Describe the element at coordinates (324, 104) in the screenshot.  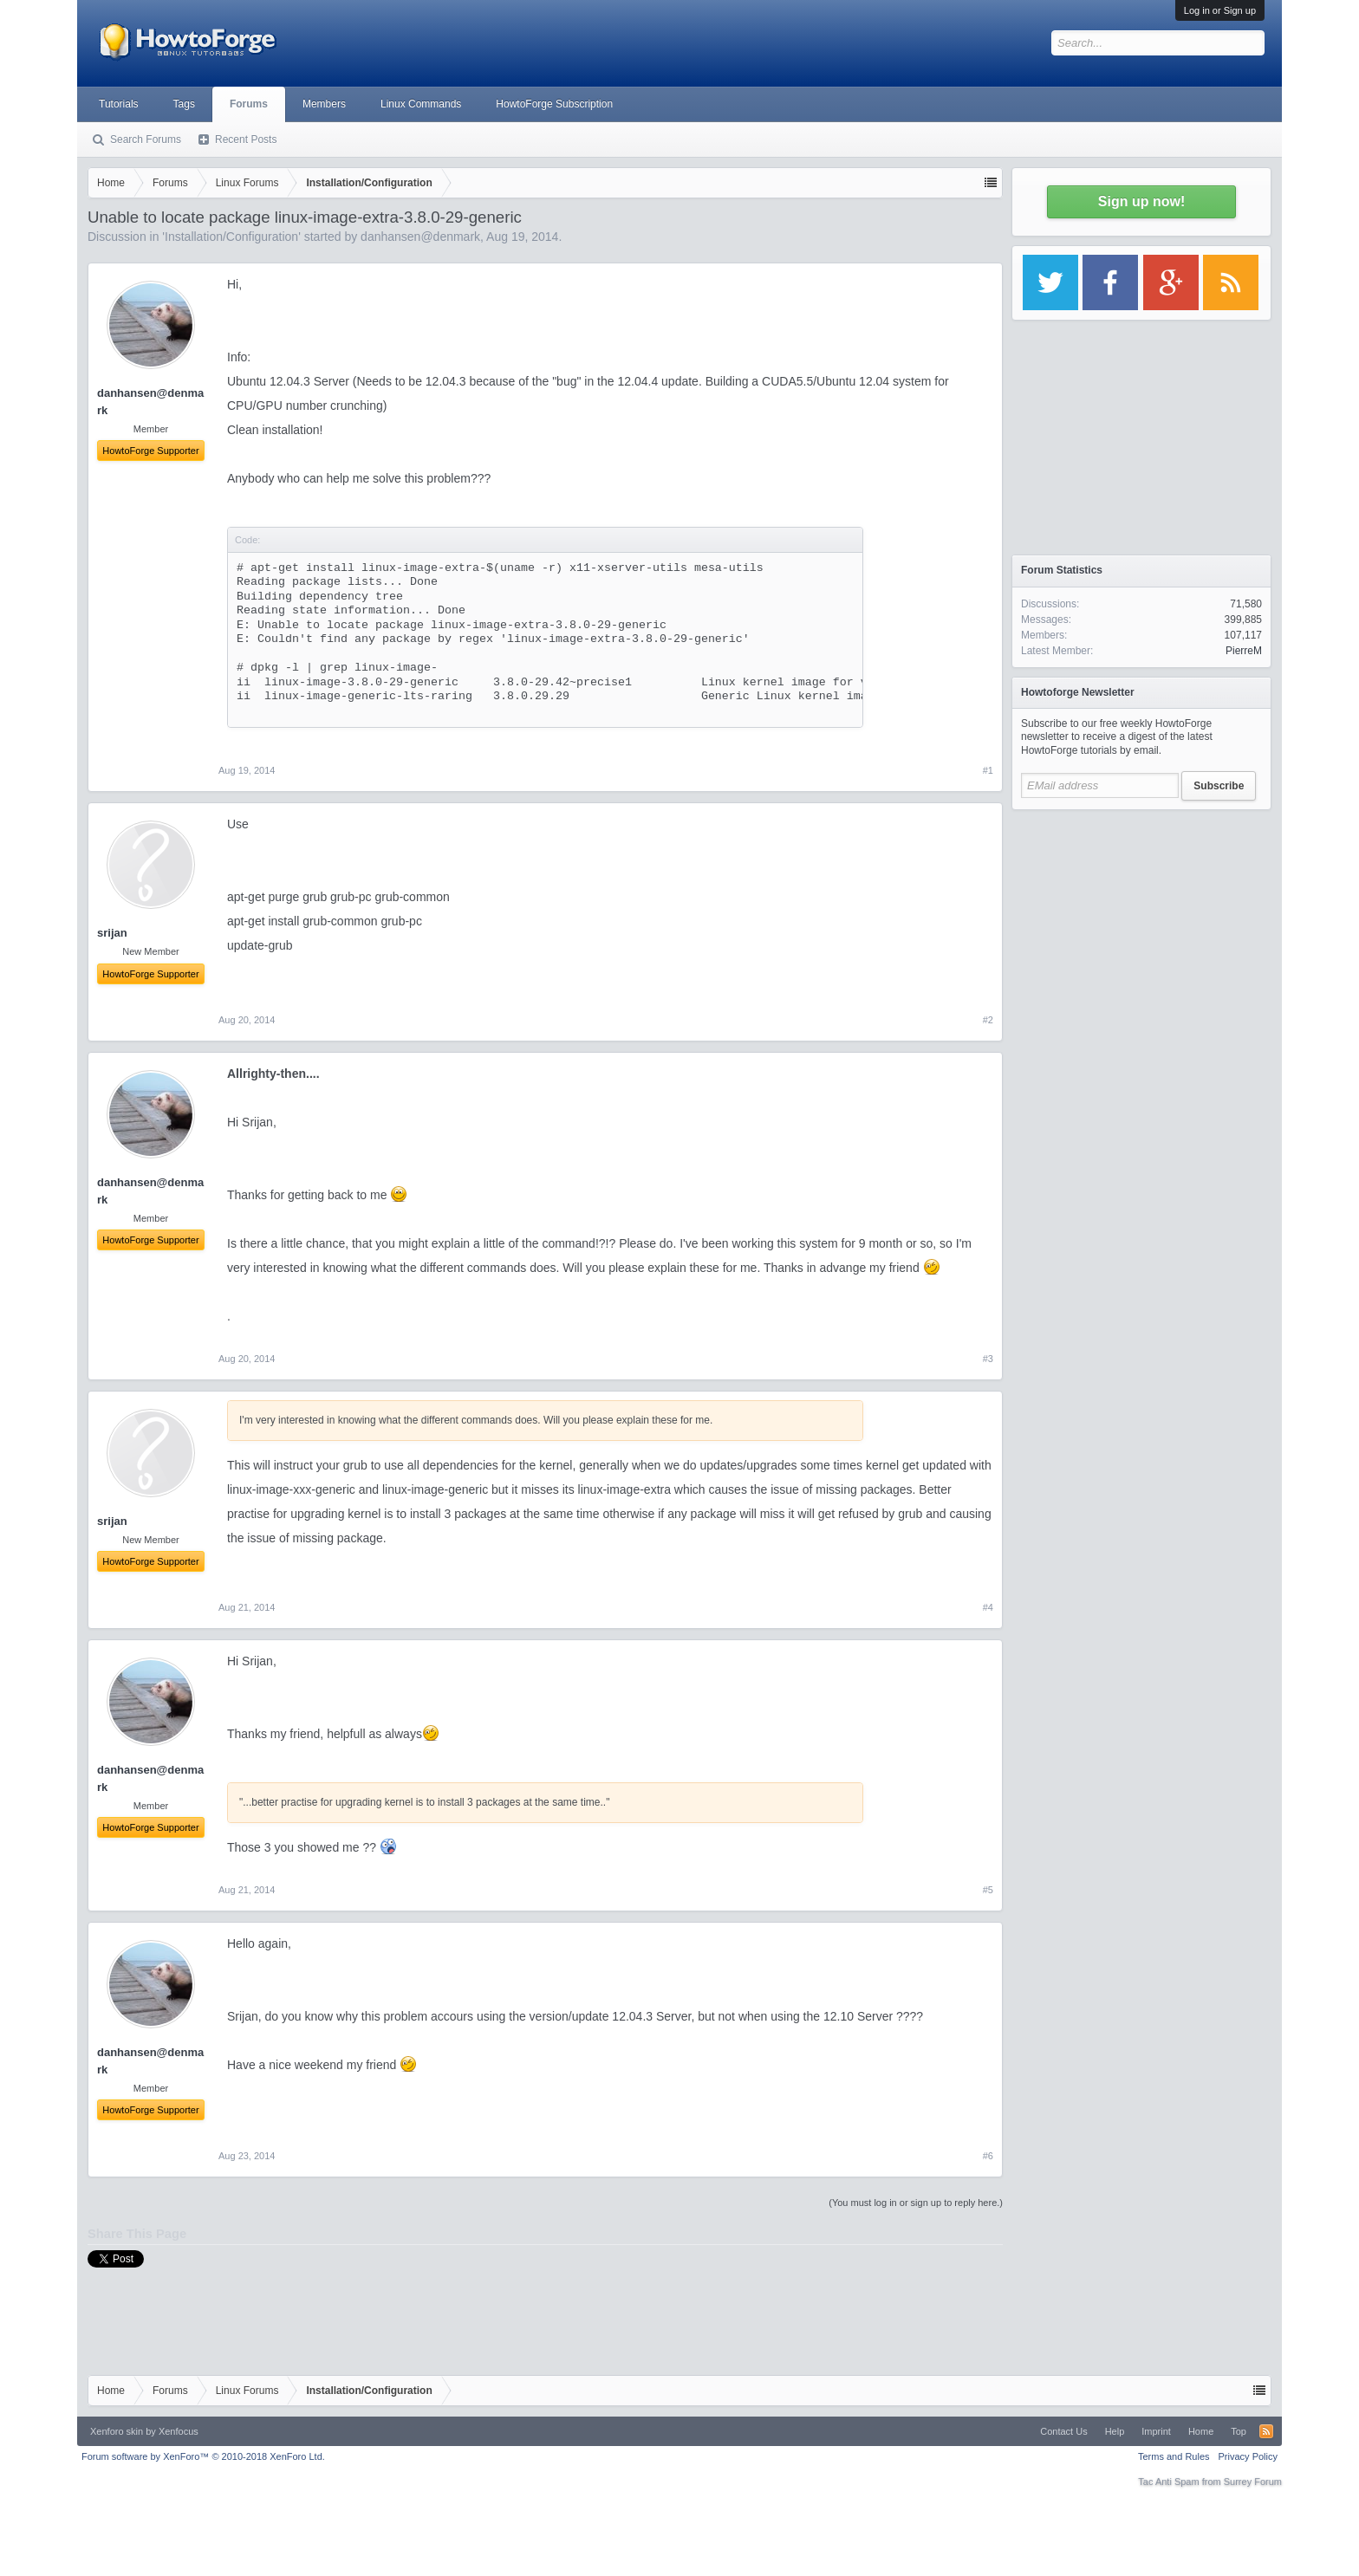
I see `Members` at that location.